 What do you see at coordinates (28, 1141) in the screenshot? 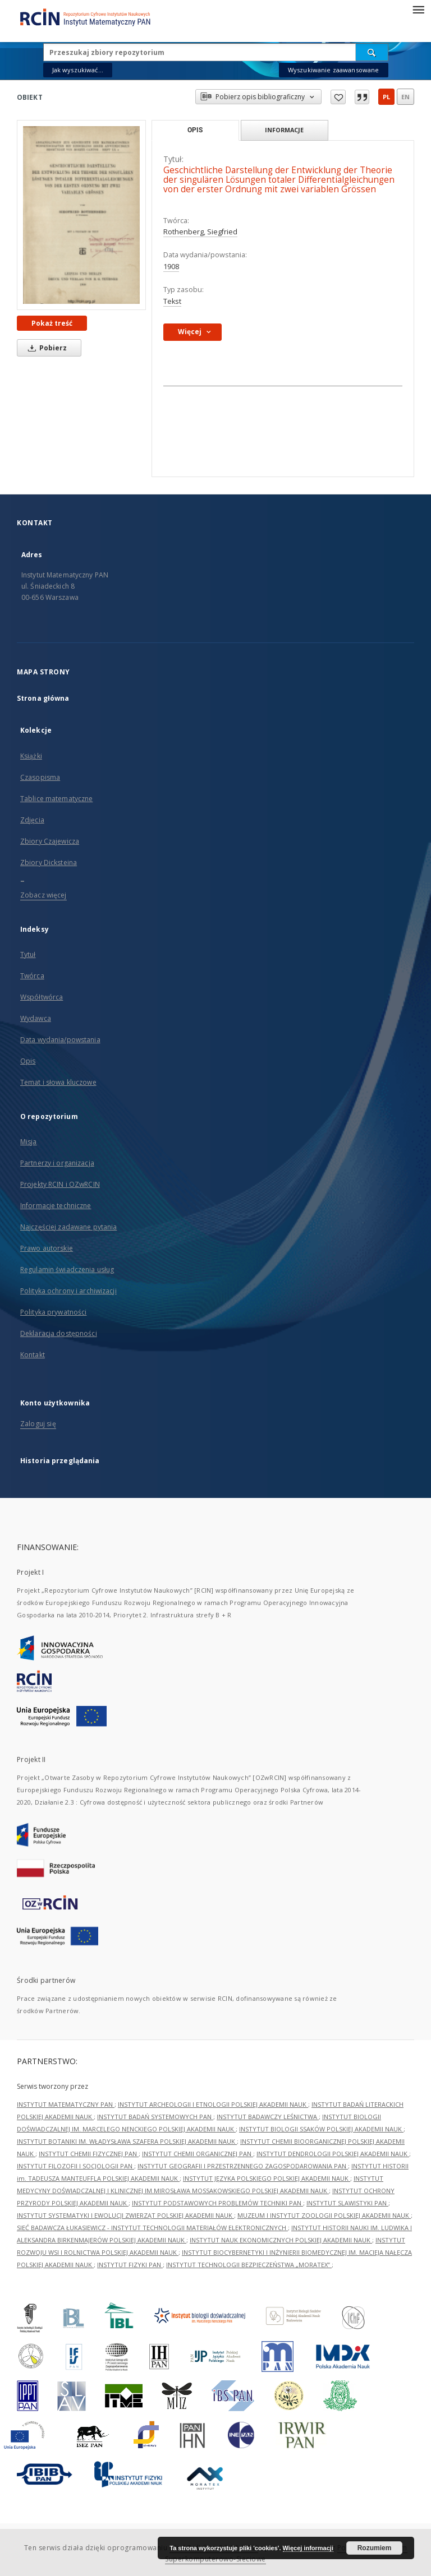
I see `Misja` at bounding box center [28, 1141].